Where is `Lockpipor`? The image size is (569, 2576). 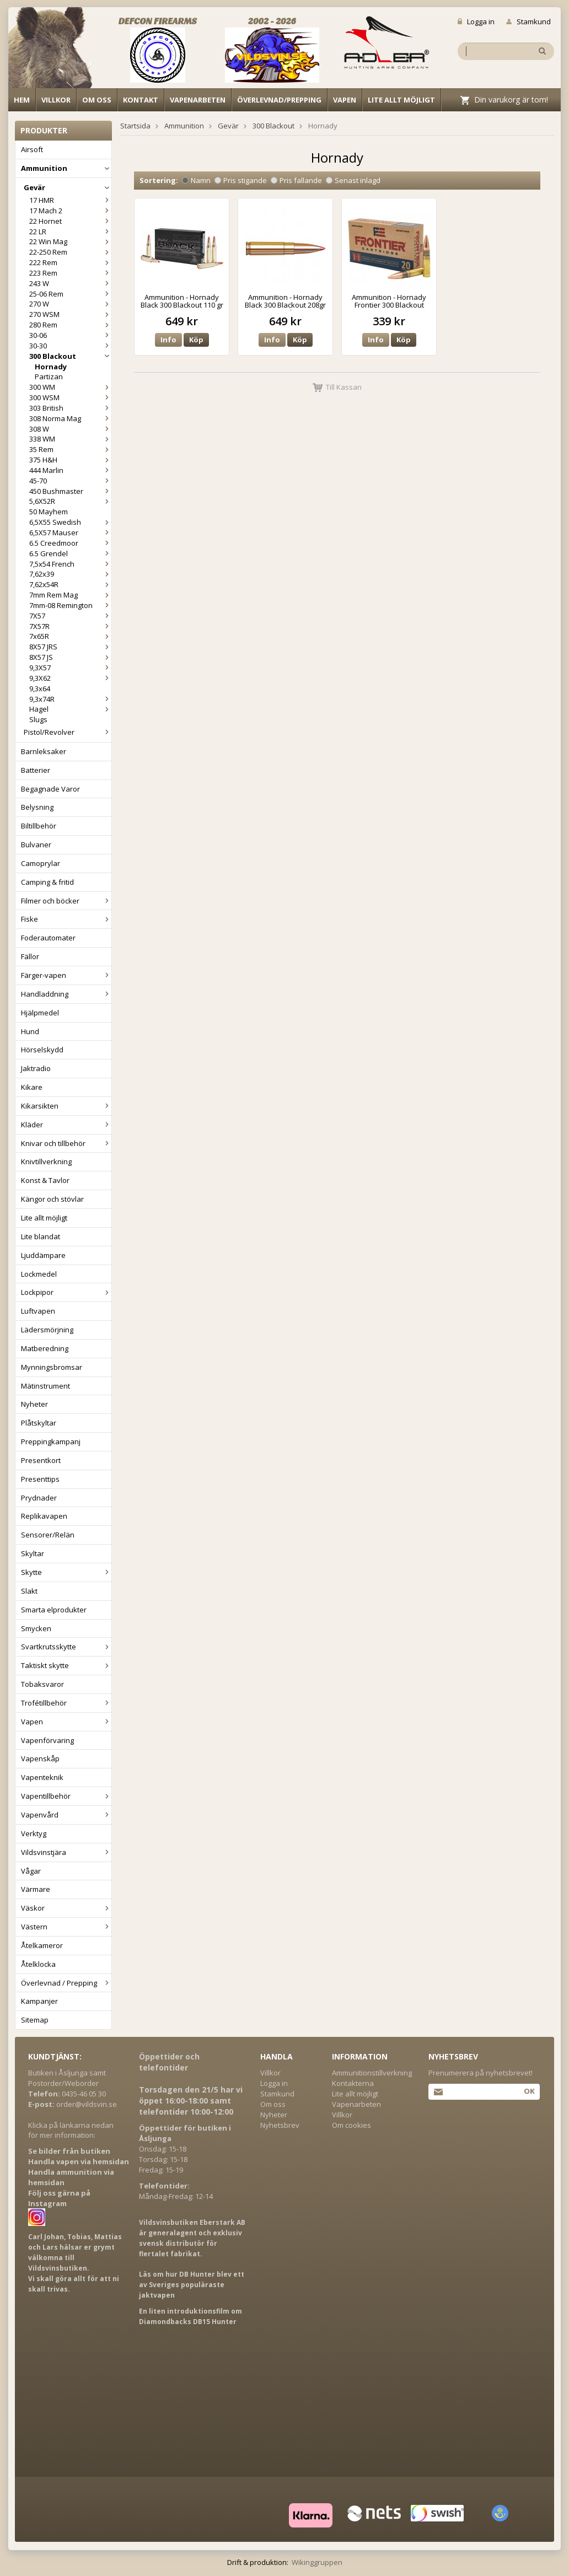
Lockpipor is located at coordinates (66, 1292).